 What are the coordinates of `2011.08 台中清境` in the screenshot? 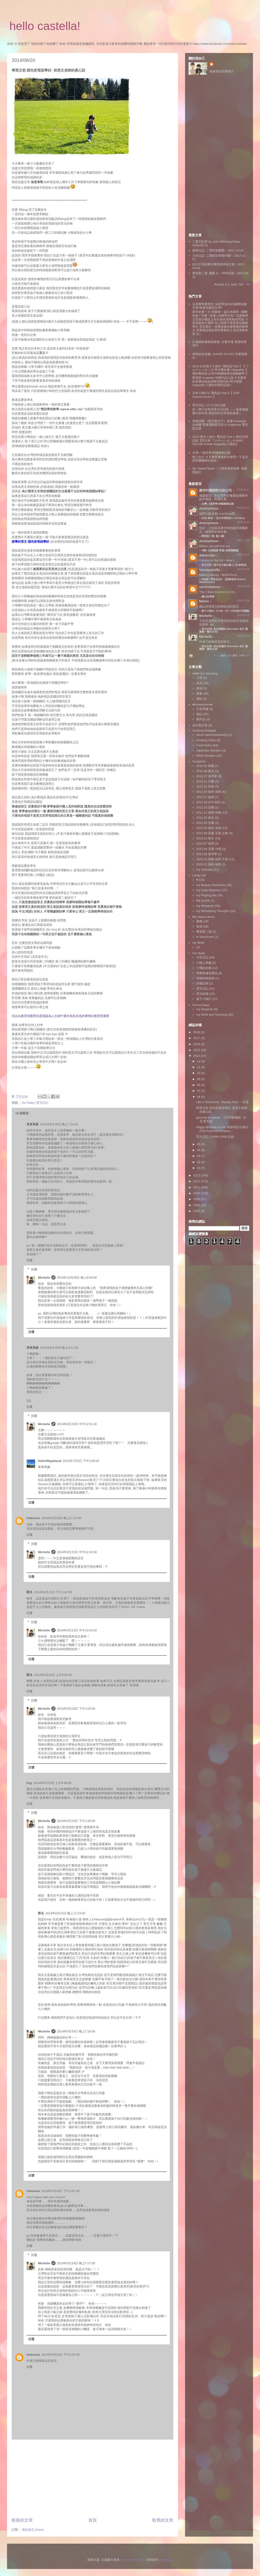 It's located at (208, 802).